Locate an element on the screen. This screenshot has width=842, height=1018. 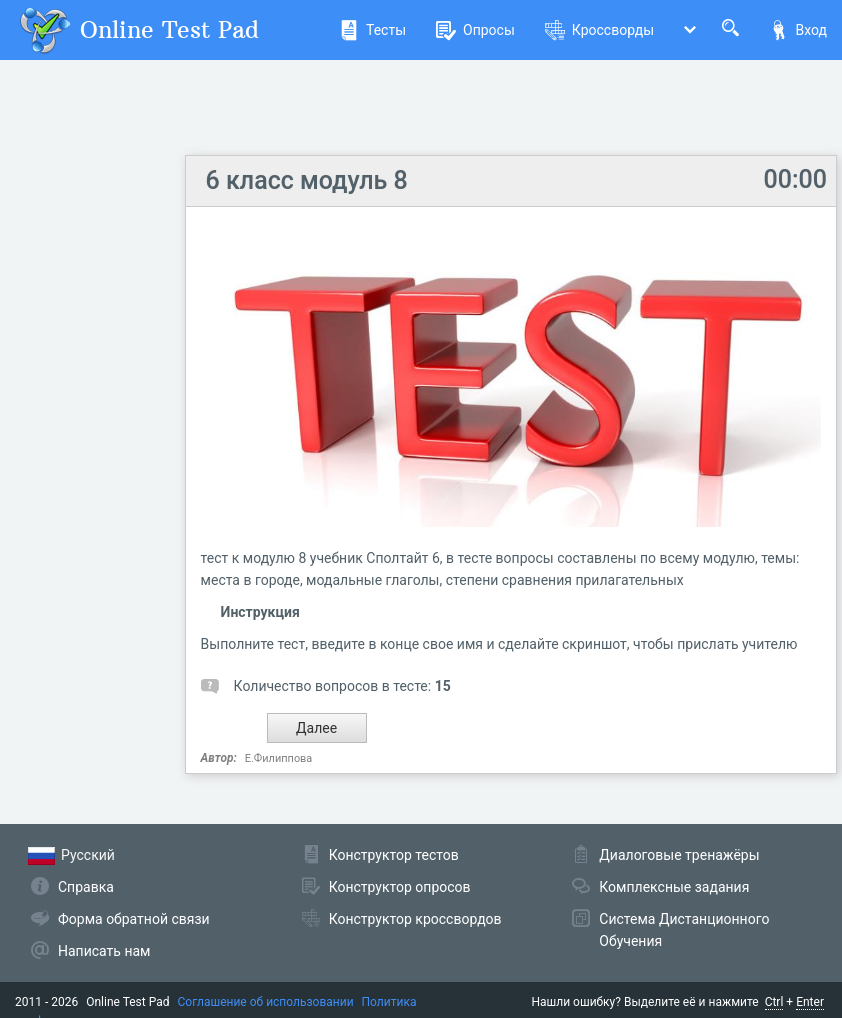
Написать нам is located at coordinates (104, 951).